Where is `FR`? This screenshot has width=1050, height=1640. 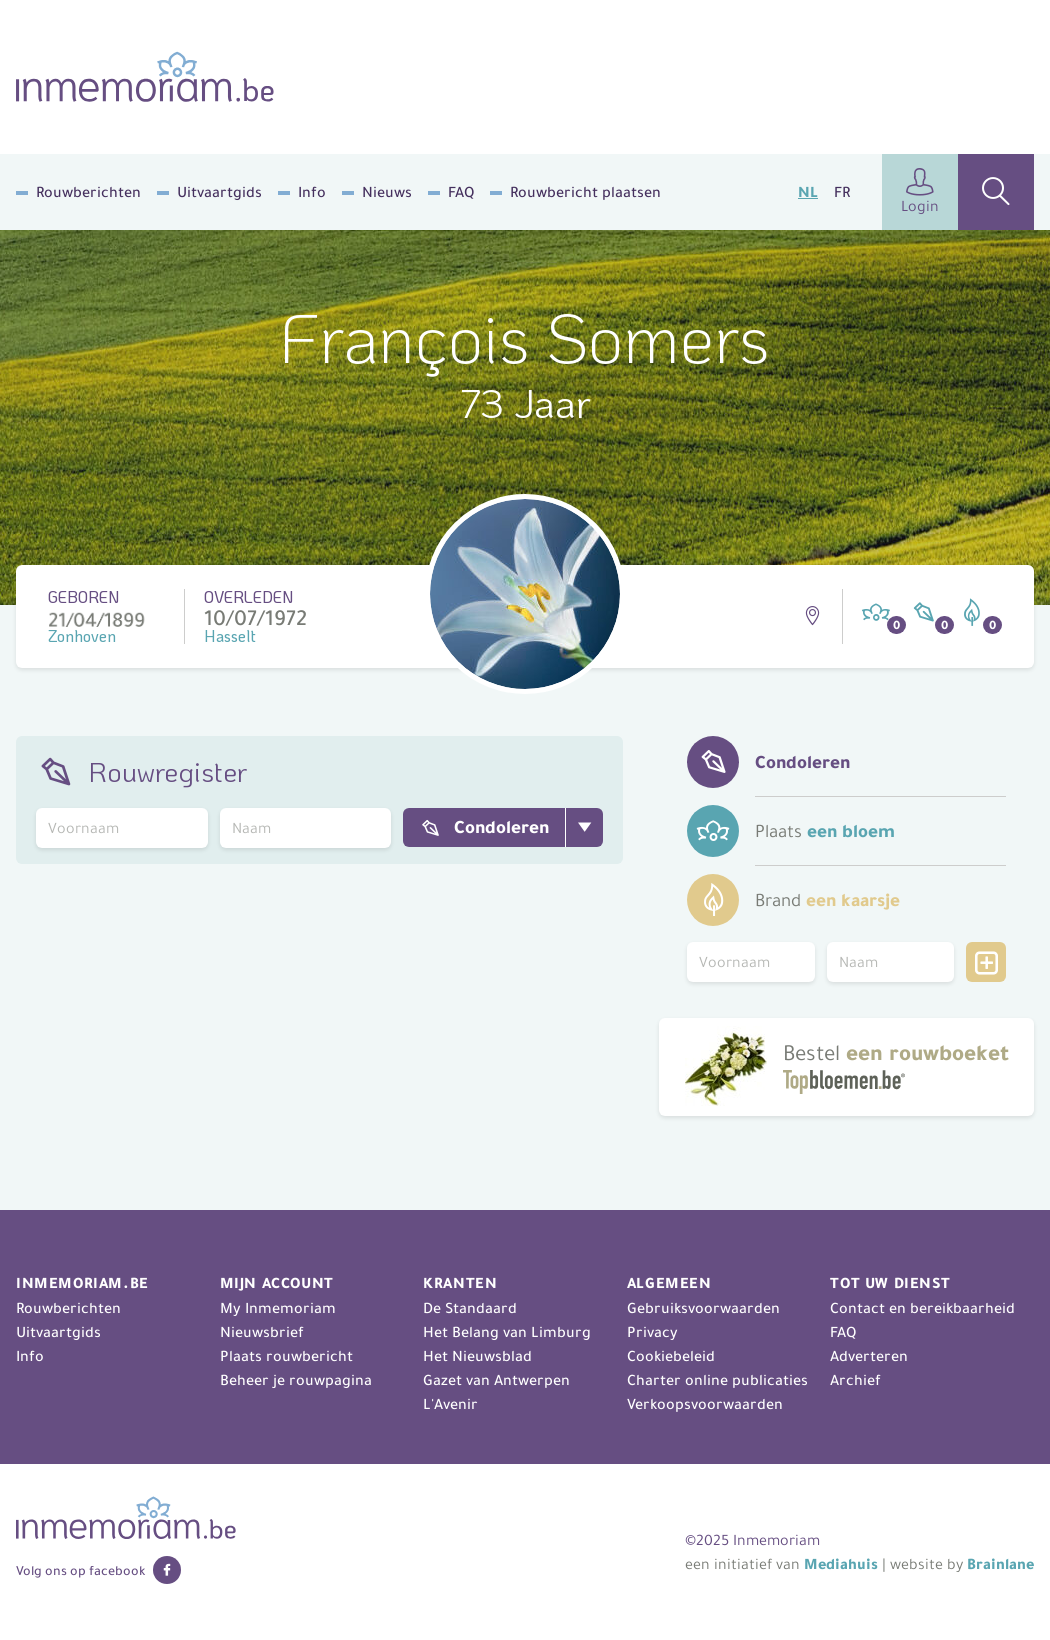
FR is located at coordinates (842, 192).